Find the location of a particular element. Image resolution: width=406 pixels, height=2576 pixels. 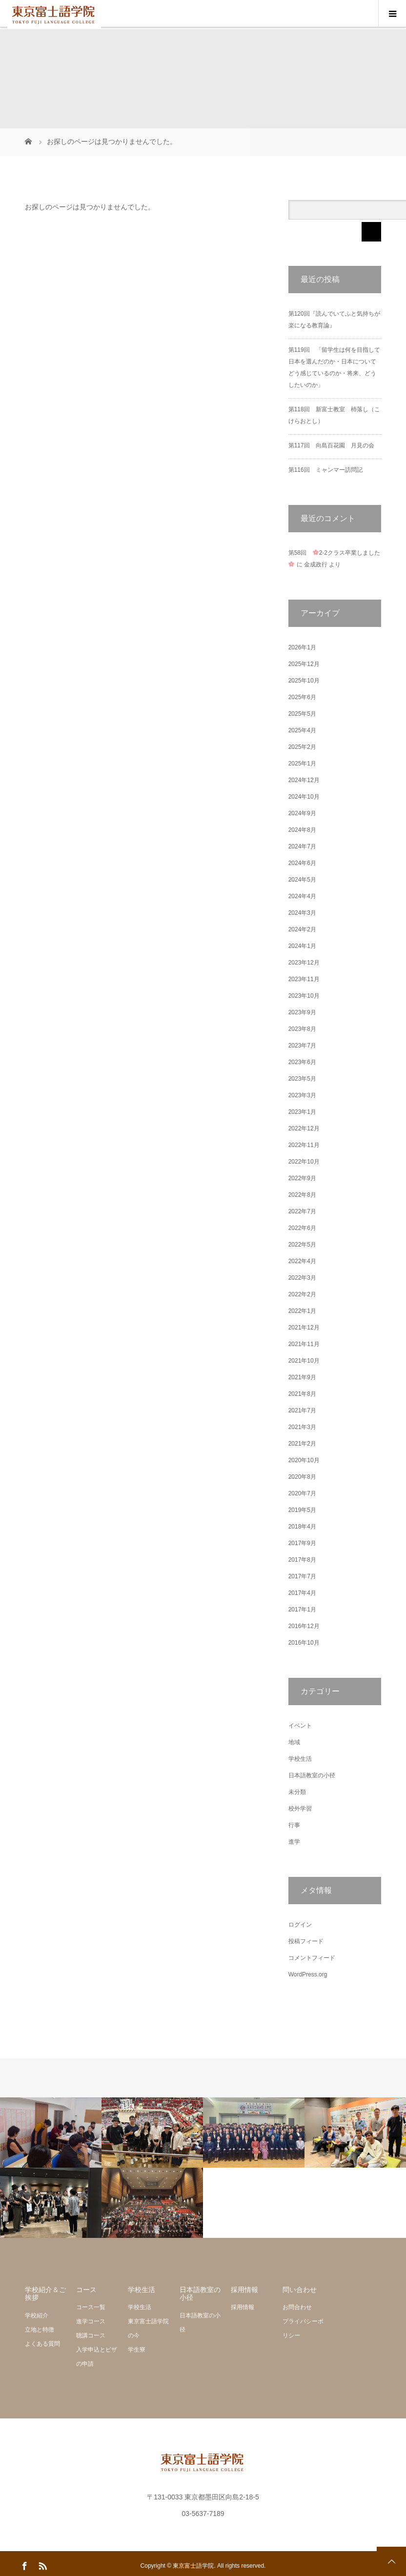

2022年10月 is located at coordinates (304, 1161).